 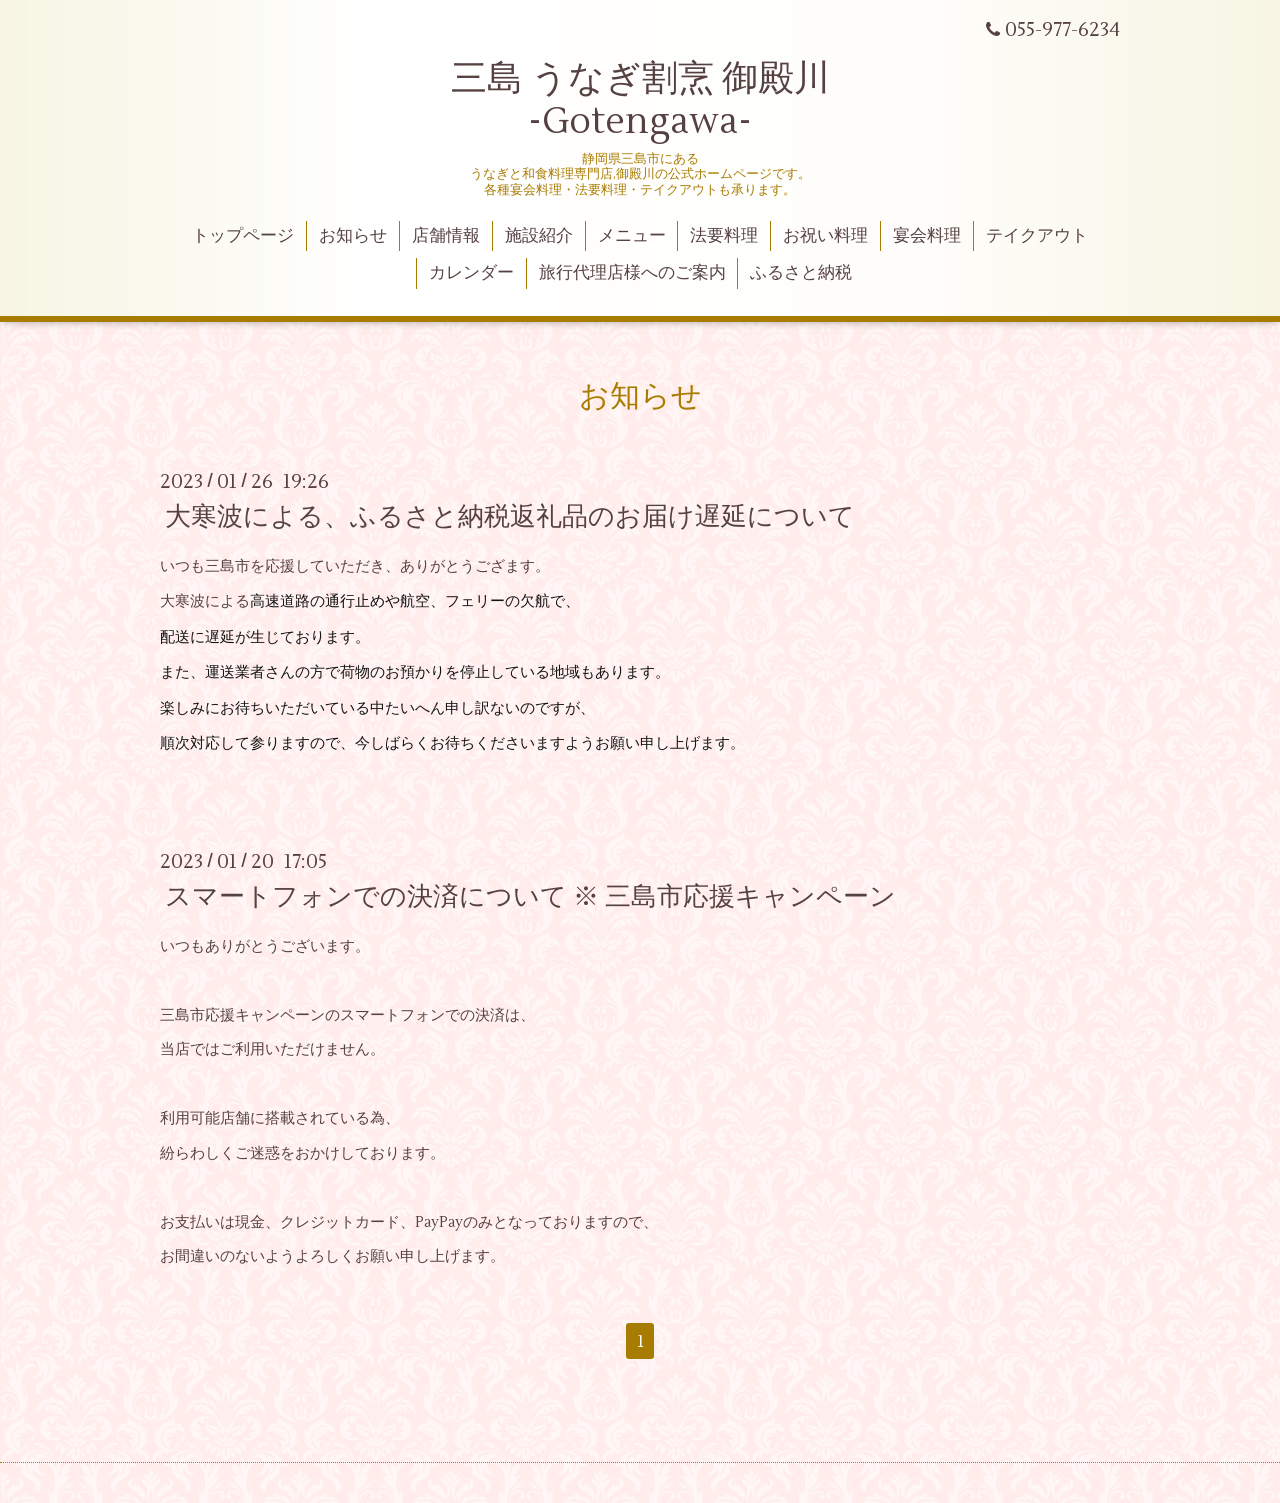 What do you see at coordinates (825, 236) in the screenshot?
I see `お祝い料理` at bounding box center [825, 236].